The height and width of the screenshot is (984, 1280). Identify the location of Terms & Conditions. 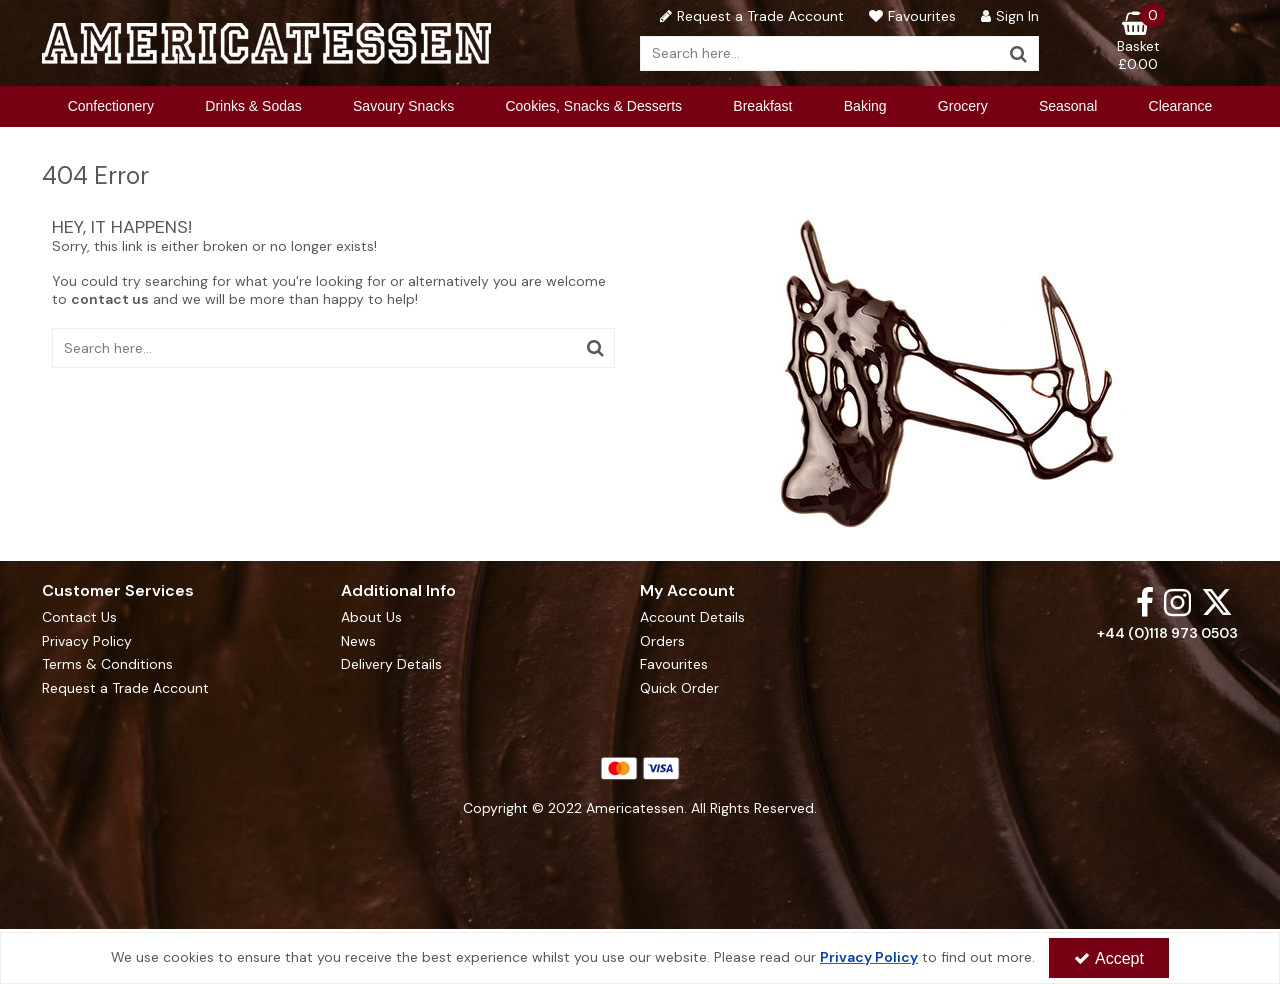
(107, 664).